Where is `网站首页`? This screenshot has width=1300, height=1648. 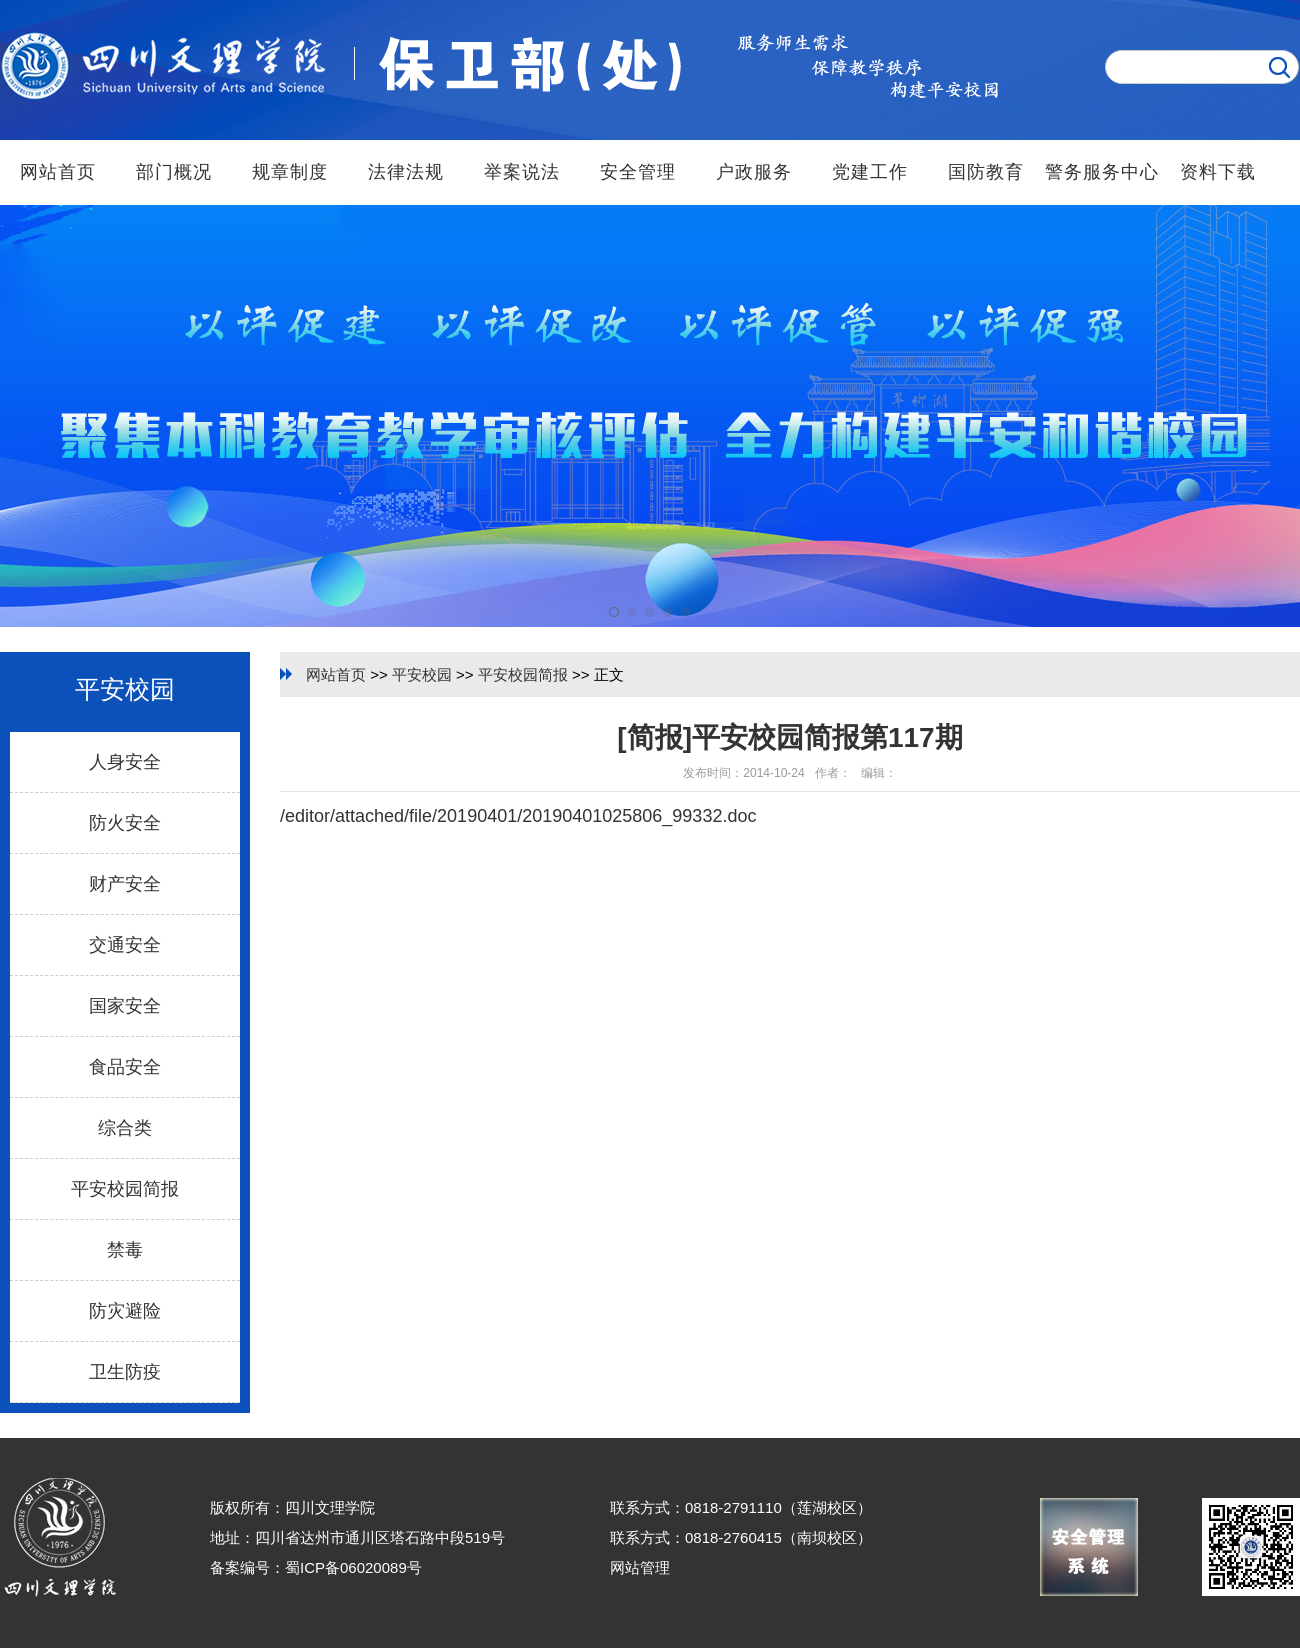 网站首页 is located at coordinates (58, 172).